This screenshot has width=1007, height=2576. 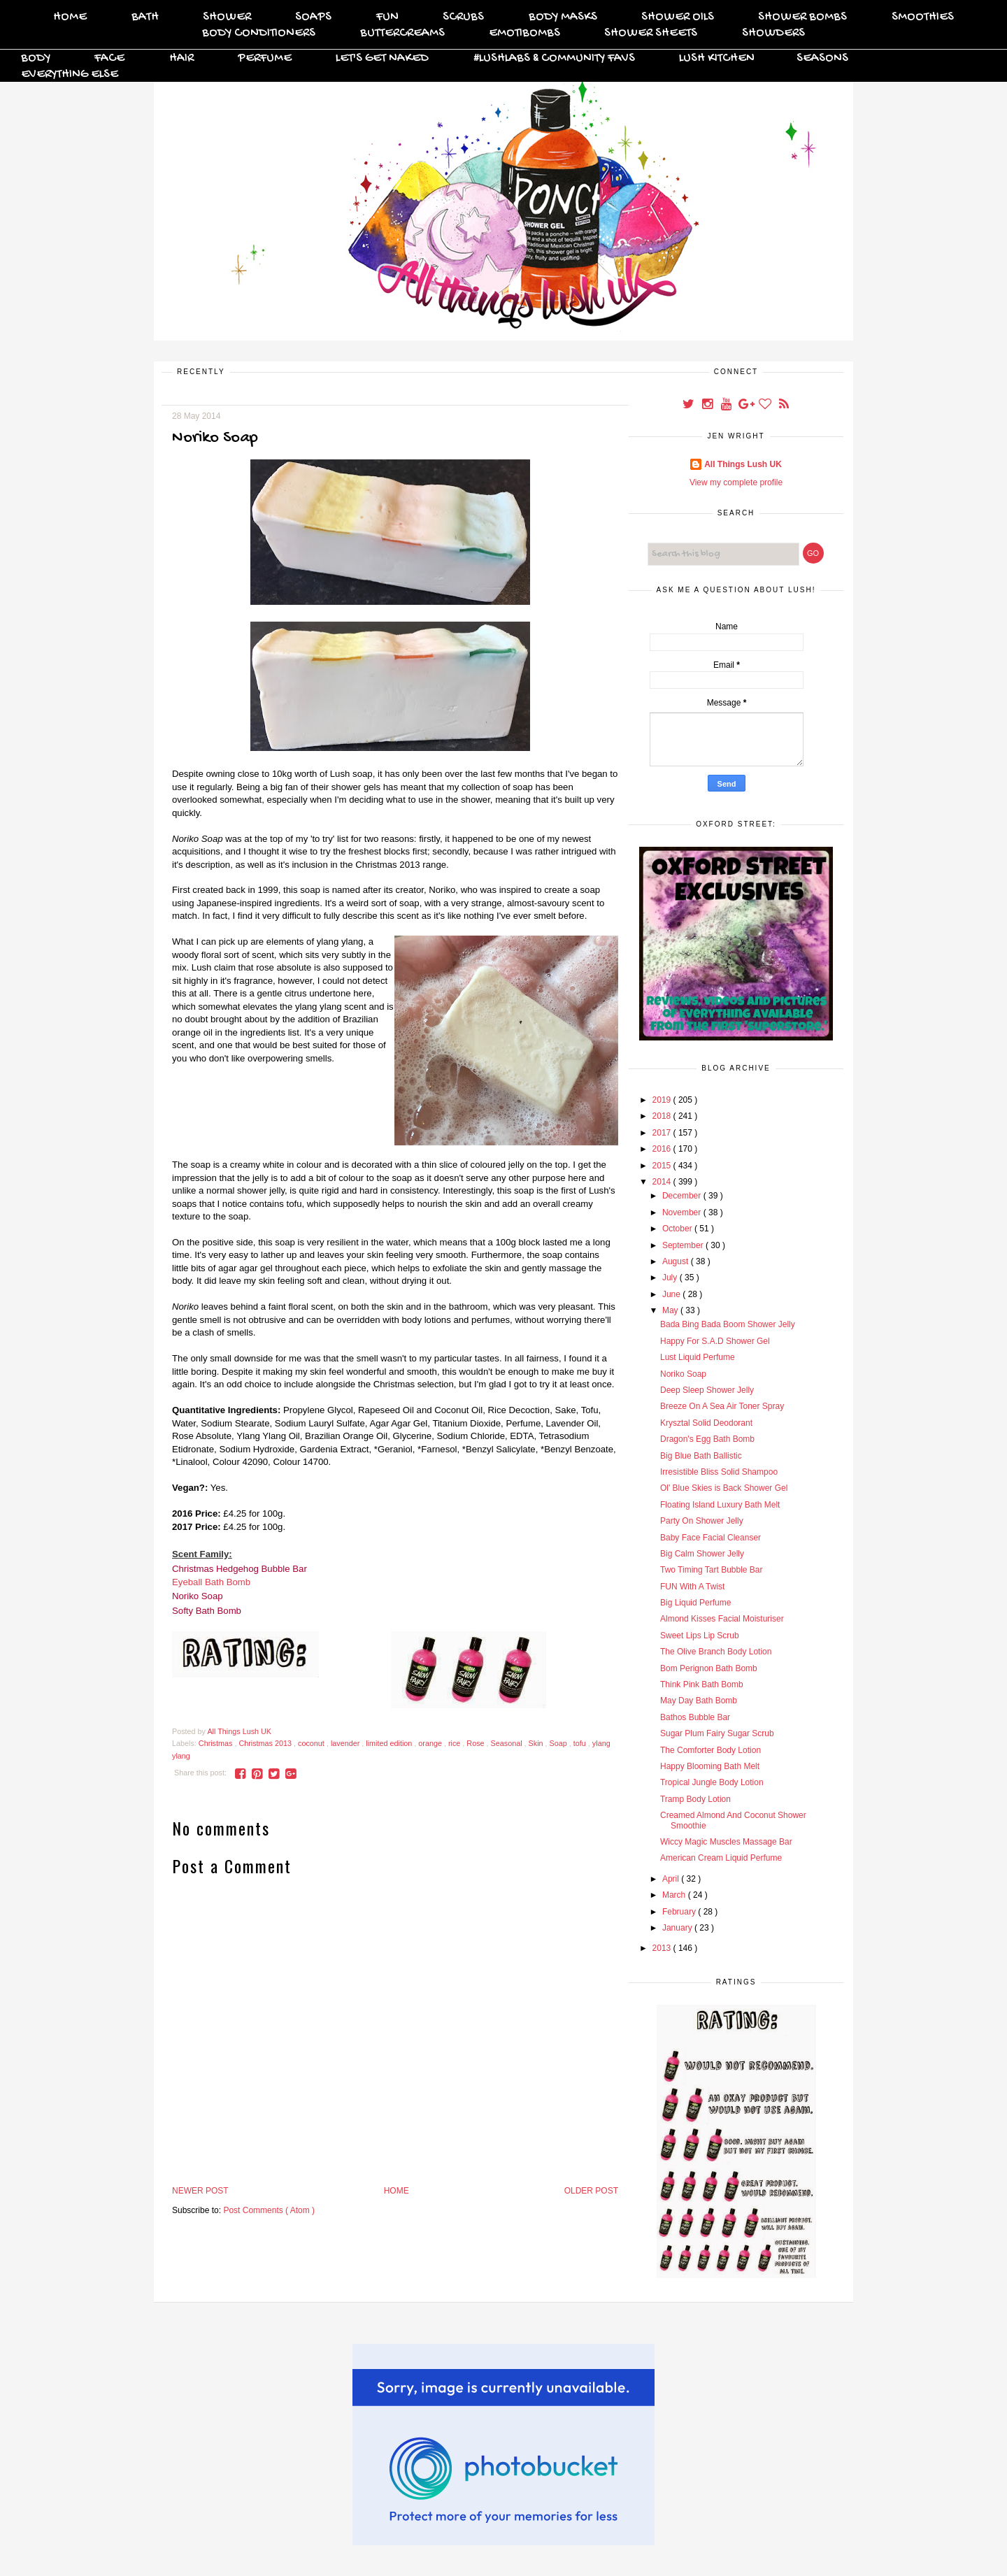 What do you see at coordinates (507, 1743) in the screenshot?
I see `Seasonal` at bounding box center [507, 1743].